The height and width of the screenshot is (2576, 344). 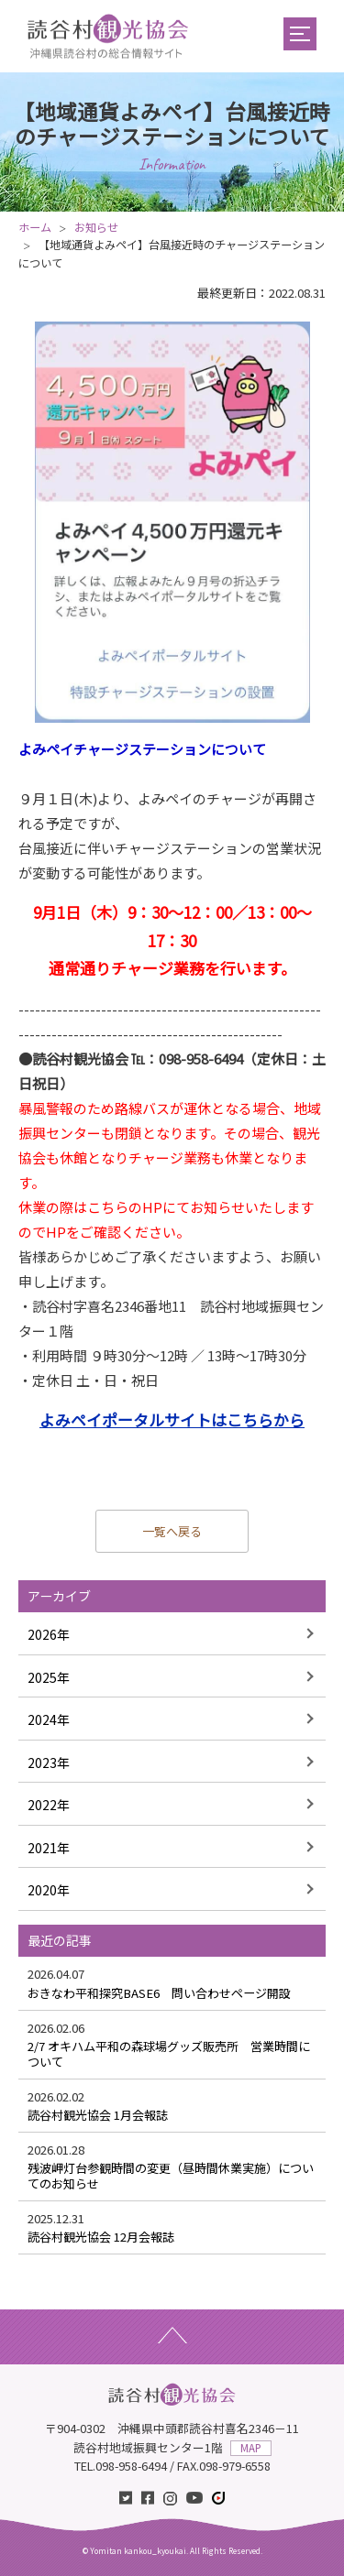 I want to click on 2025年, so click(x=49, y=1677).